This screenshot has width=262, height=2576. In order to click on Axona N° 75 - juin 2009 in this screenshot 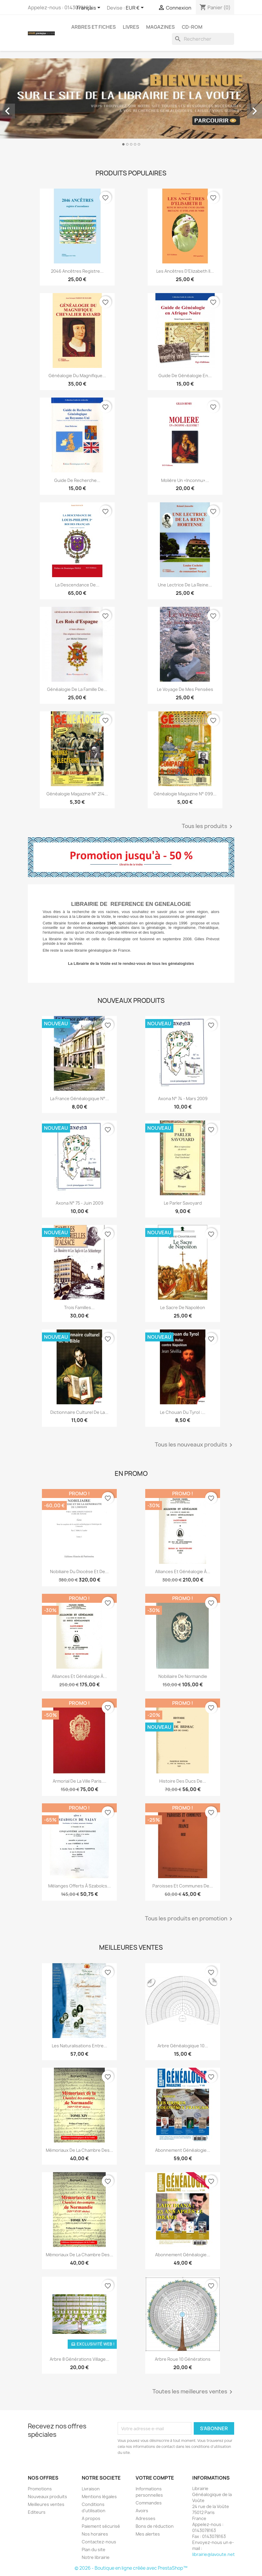, I will do `click(79, 1203)`.